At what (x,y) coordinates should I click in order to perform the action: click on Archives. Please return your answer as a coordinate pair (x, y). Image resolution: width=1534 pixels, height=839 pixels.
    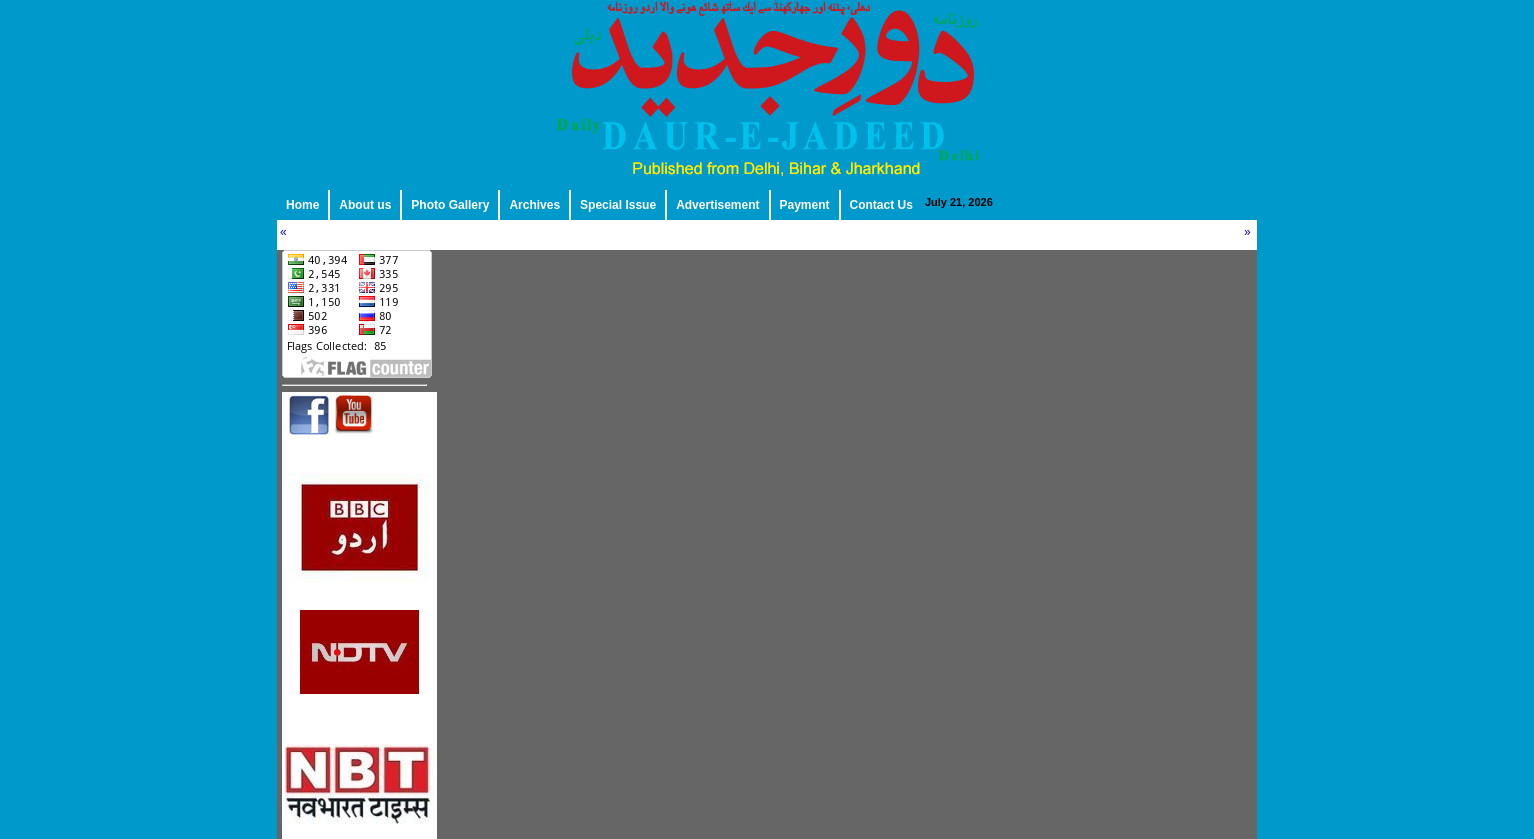
    Looking at the image, I should click on (534, 205).